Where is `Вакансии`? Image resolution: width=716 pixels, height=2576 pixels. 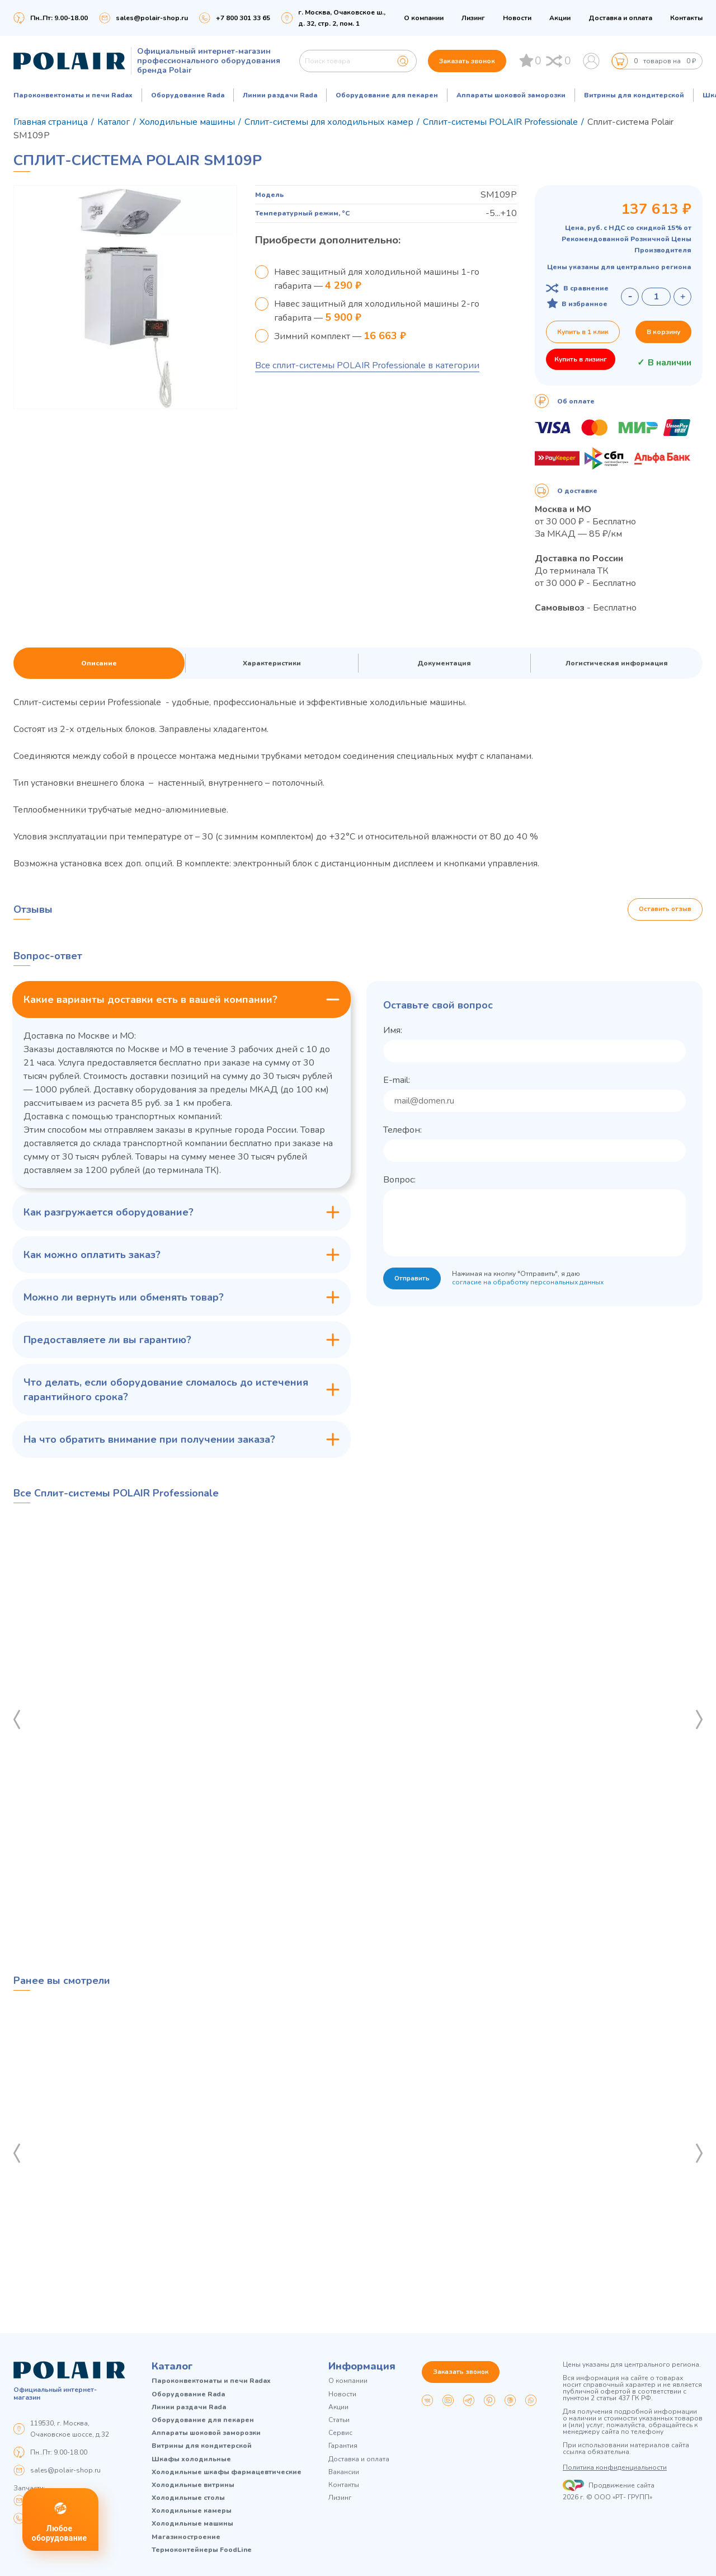 Вакансии is located at coordinates (343, 2472).